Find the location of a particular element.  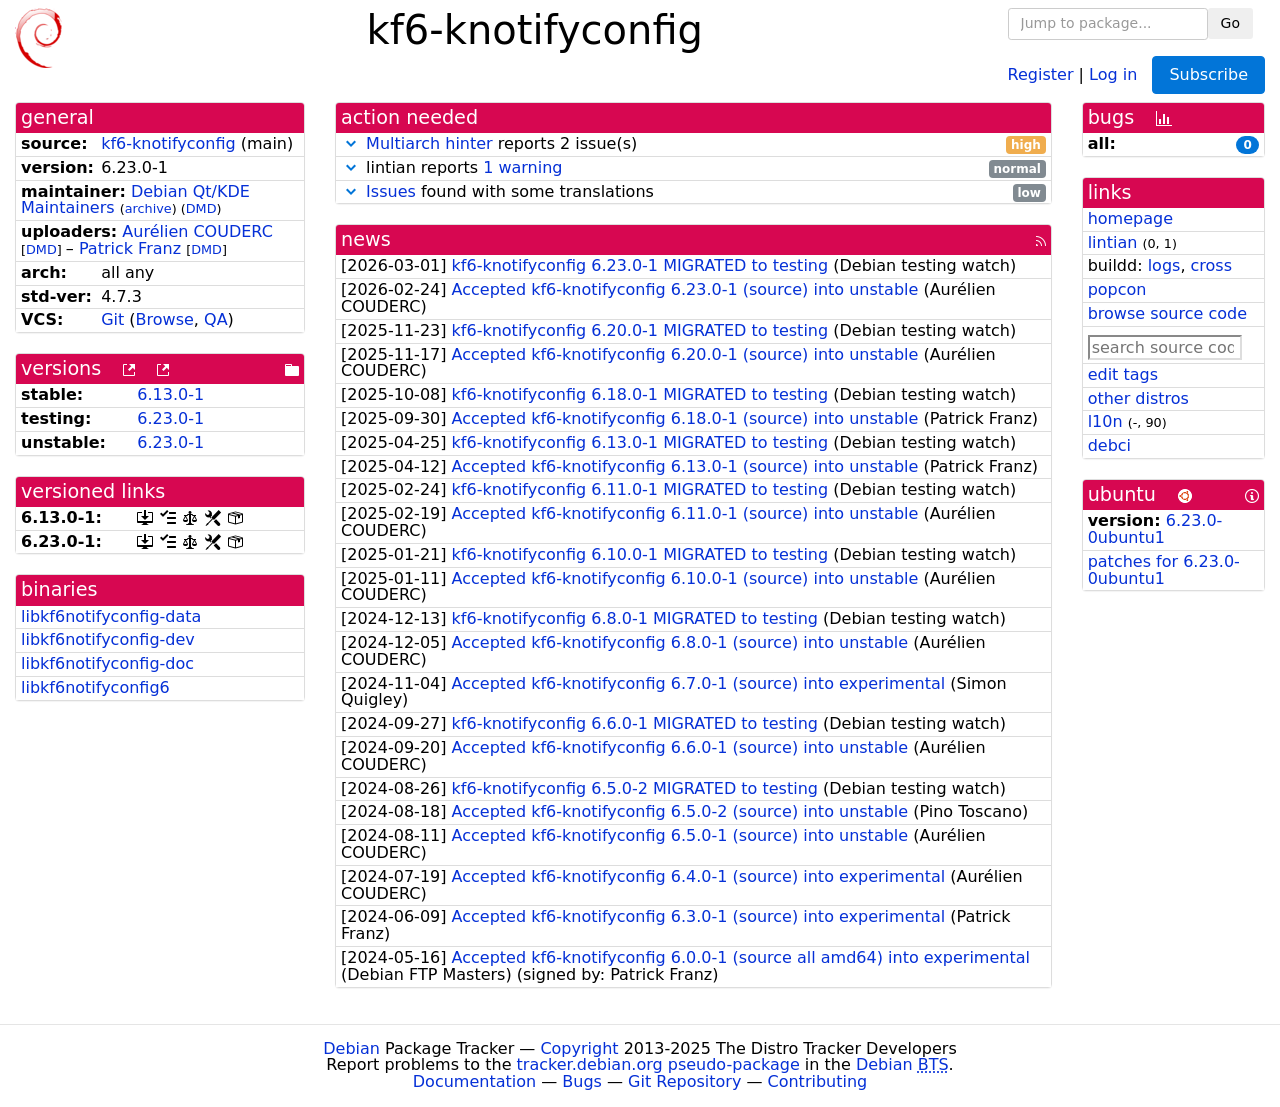

QA is located at coordinates (216, 319).